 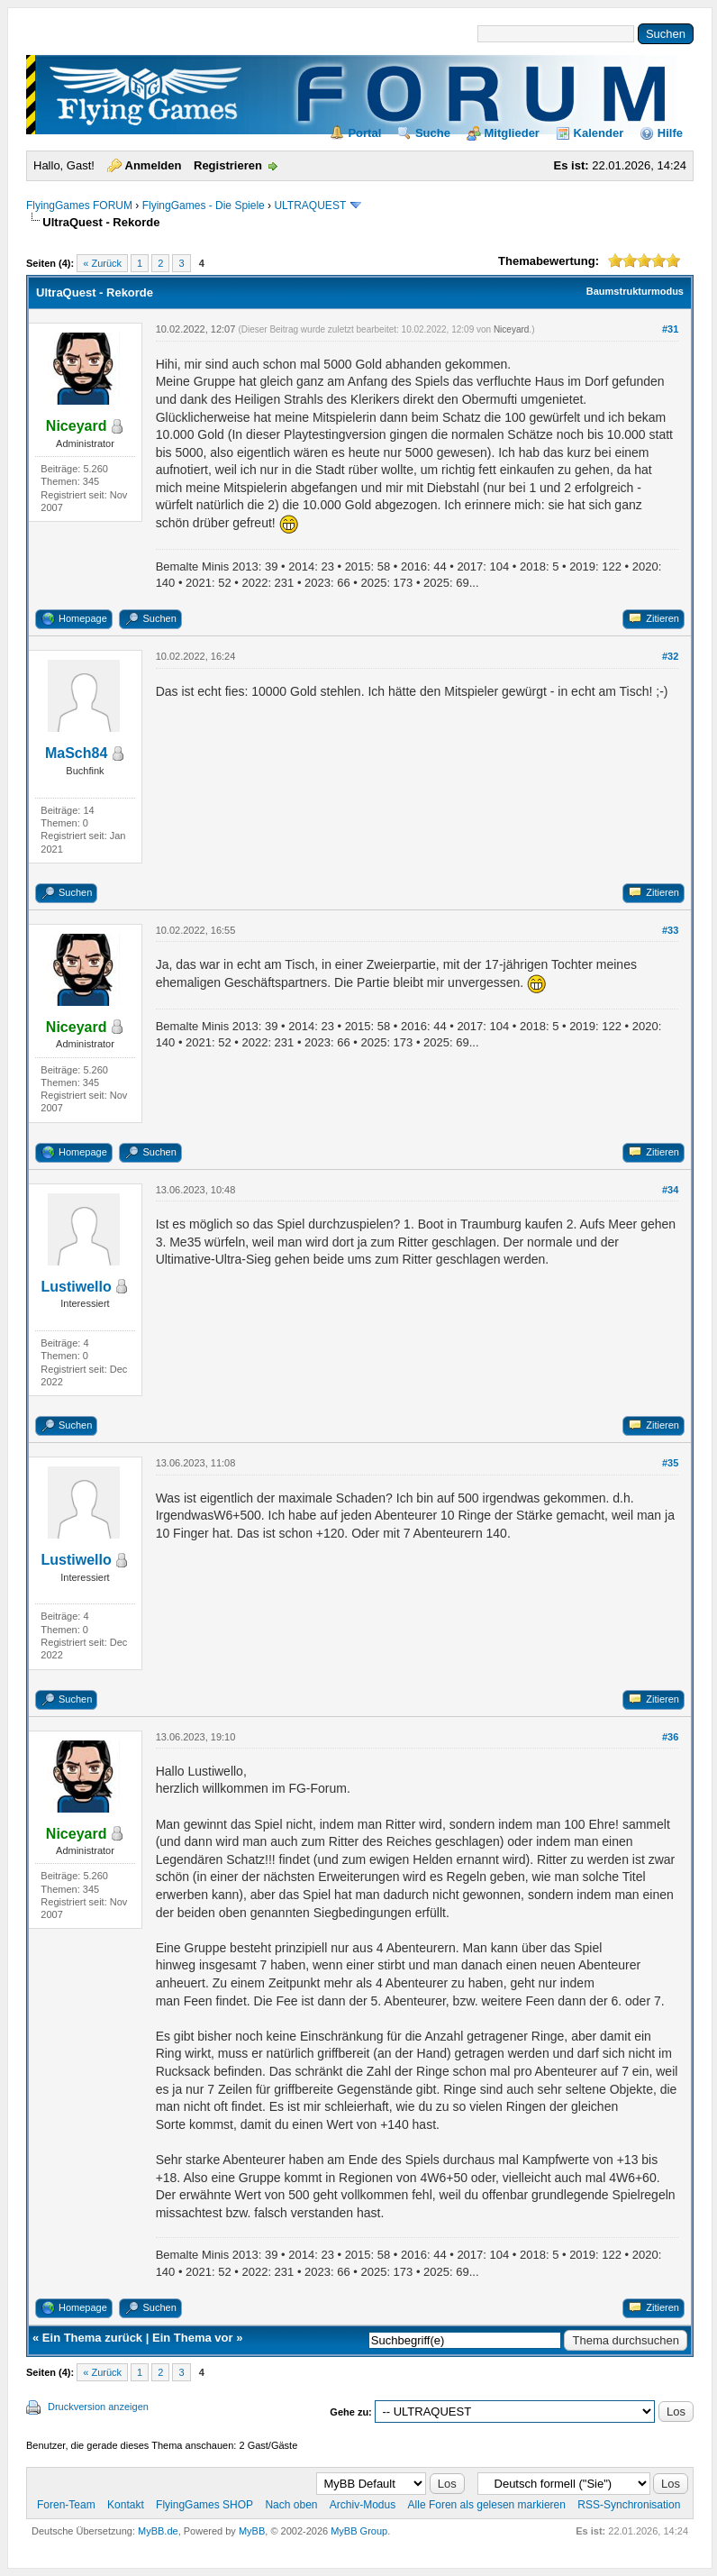 I want to click on Niceyard, so click(x=511, y=329).